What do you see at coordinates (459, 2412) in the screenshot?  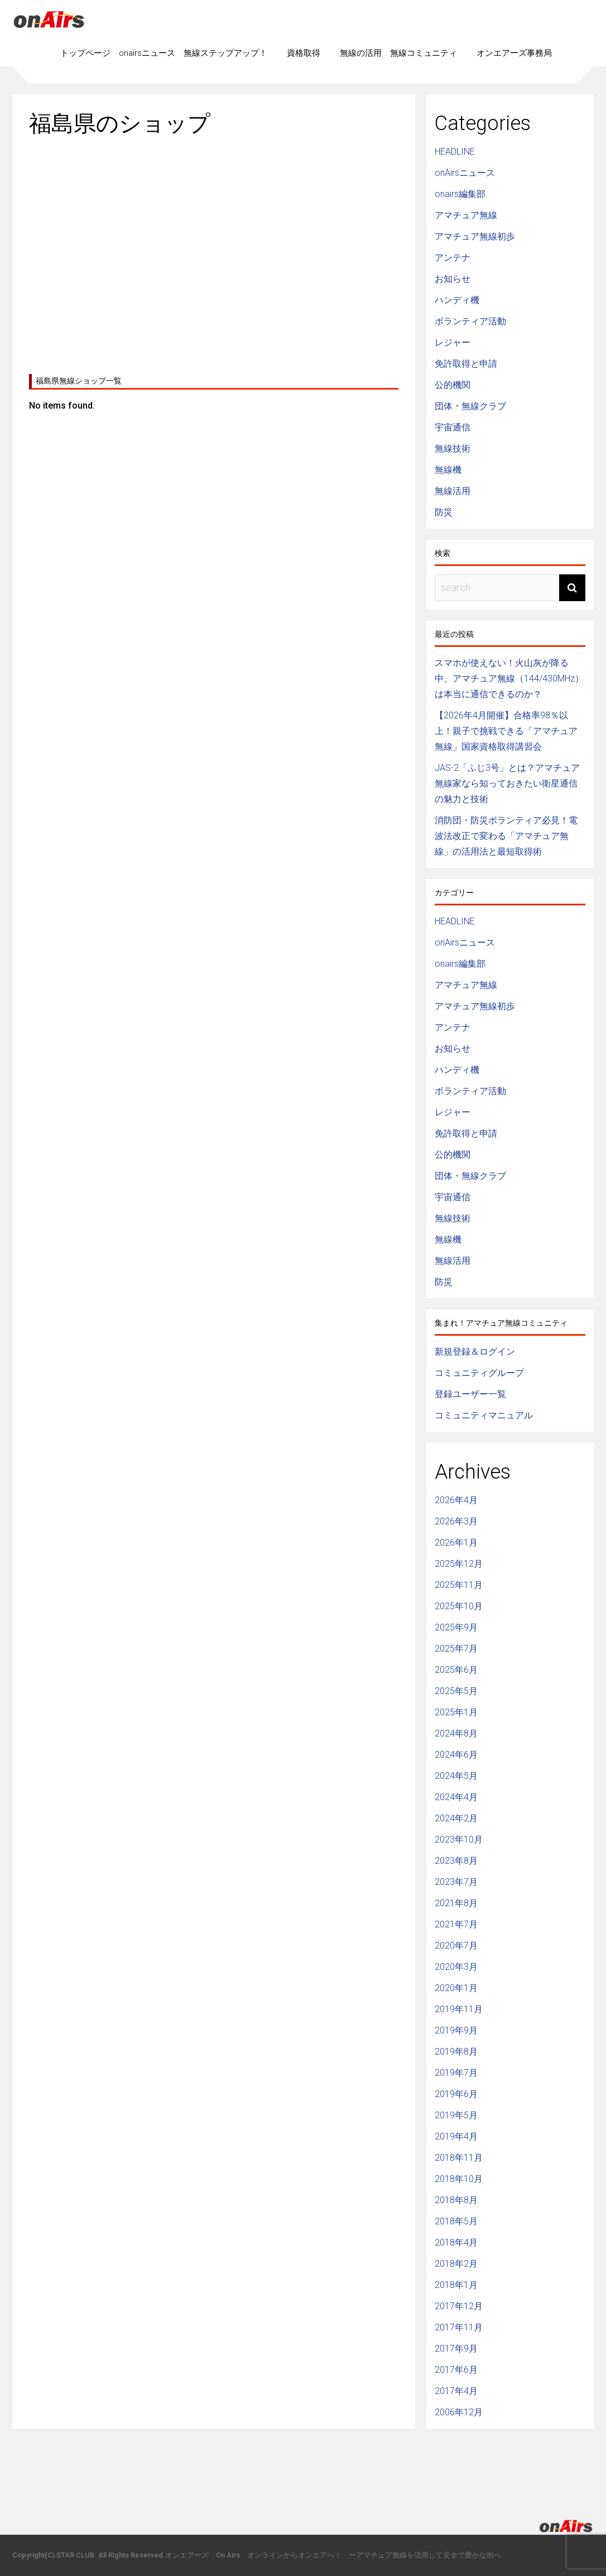 I see `2006年12月` at bounding box center [459, 2412].